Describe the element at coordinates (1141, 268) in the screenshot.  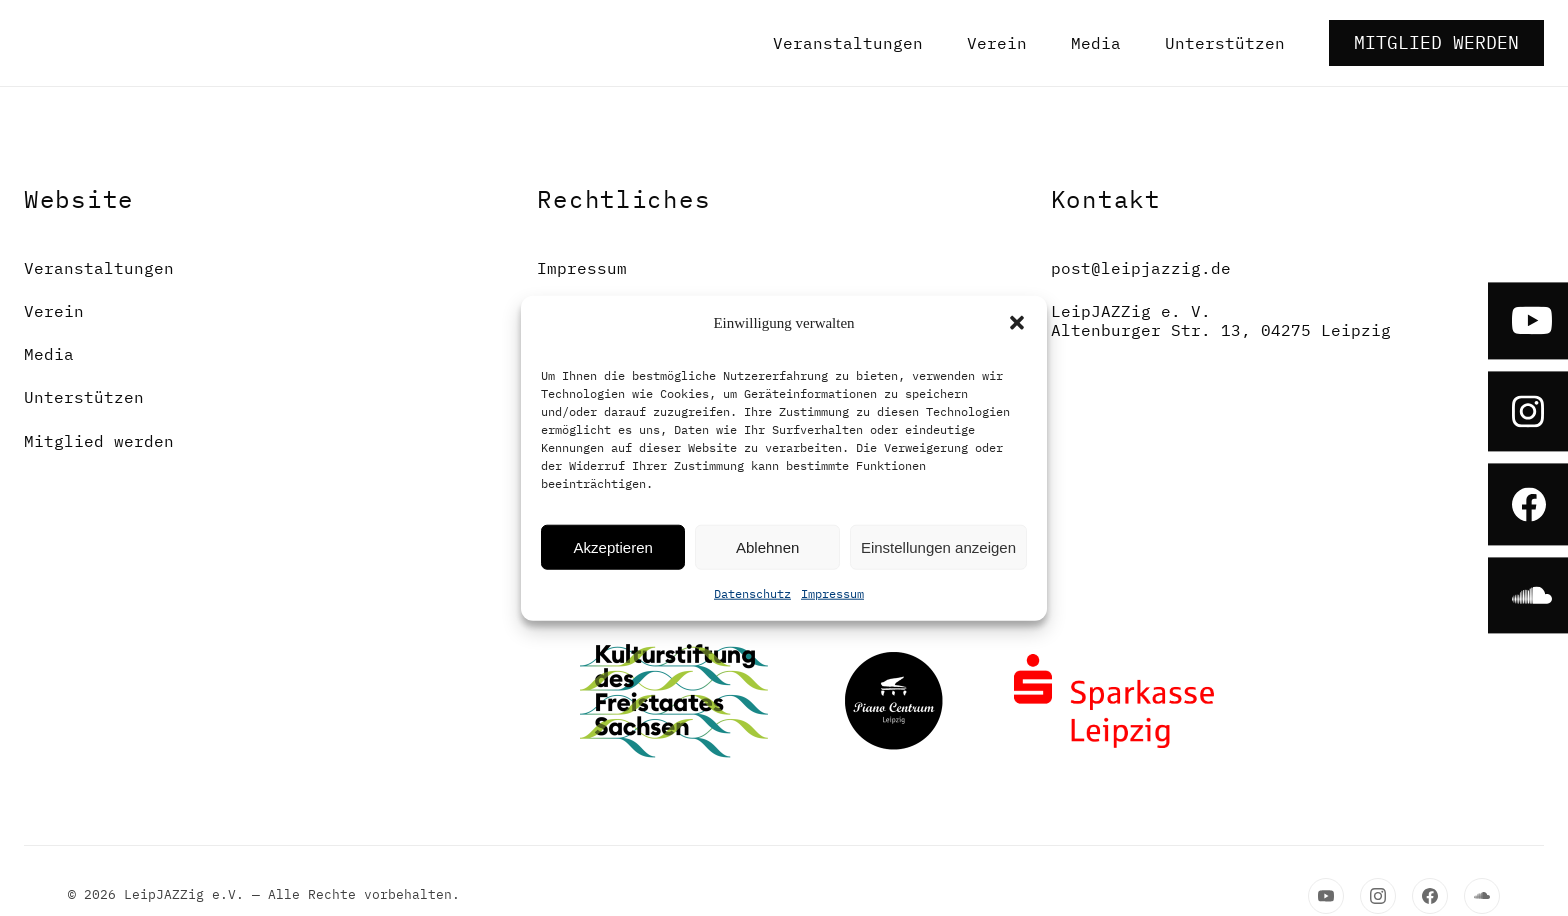
I see `post@leipjazzig.de` at that location.